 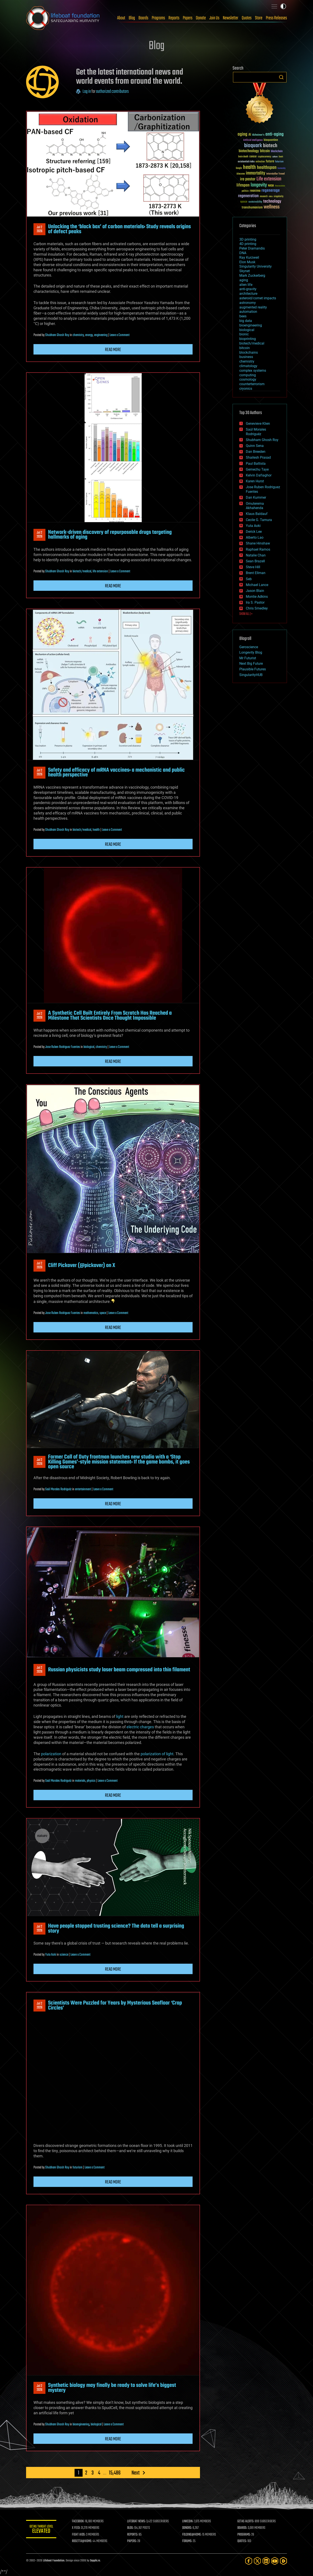 I want to click on future [future (60 items)], so click(x=270, y=161).